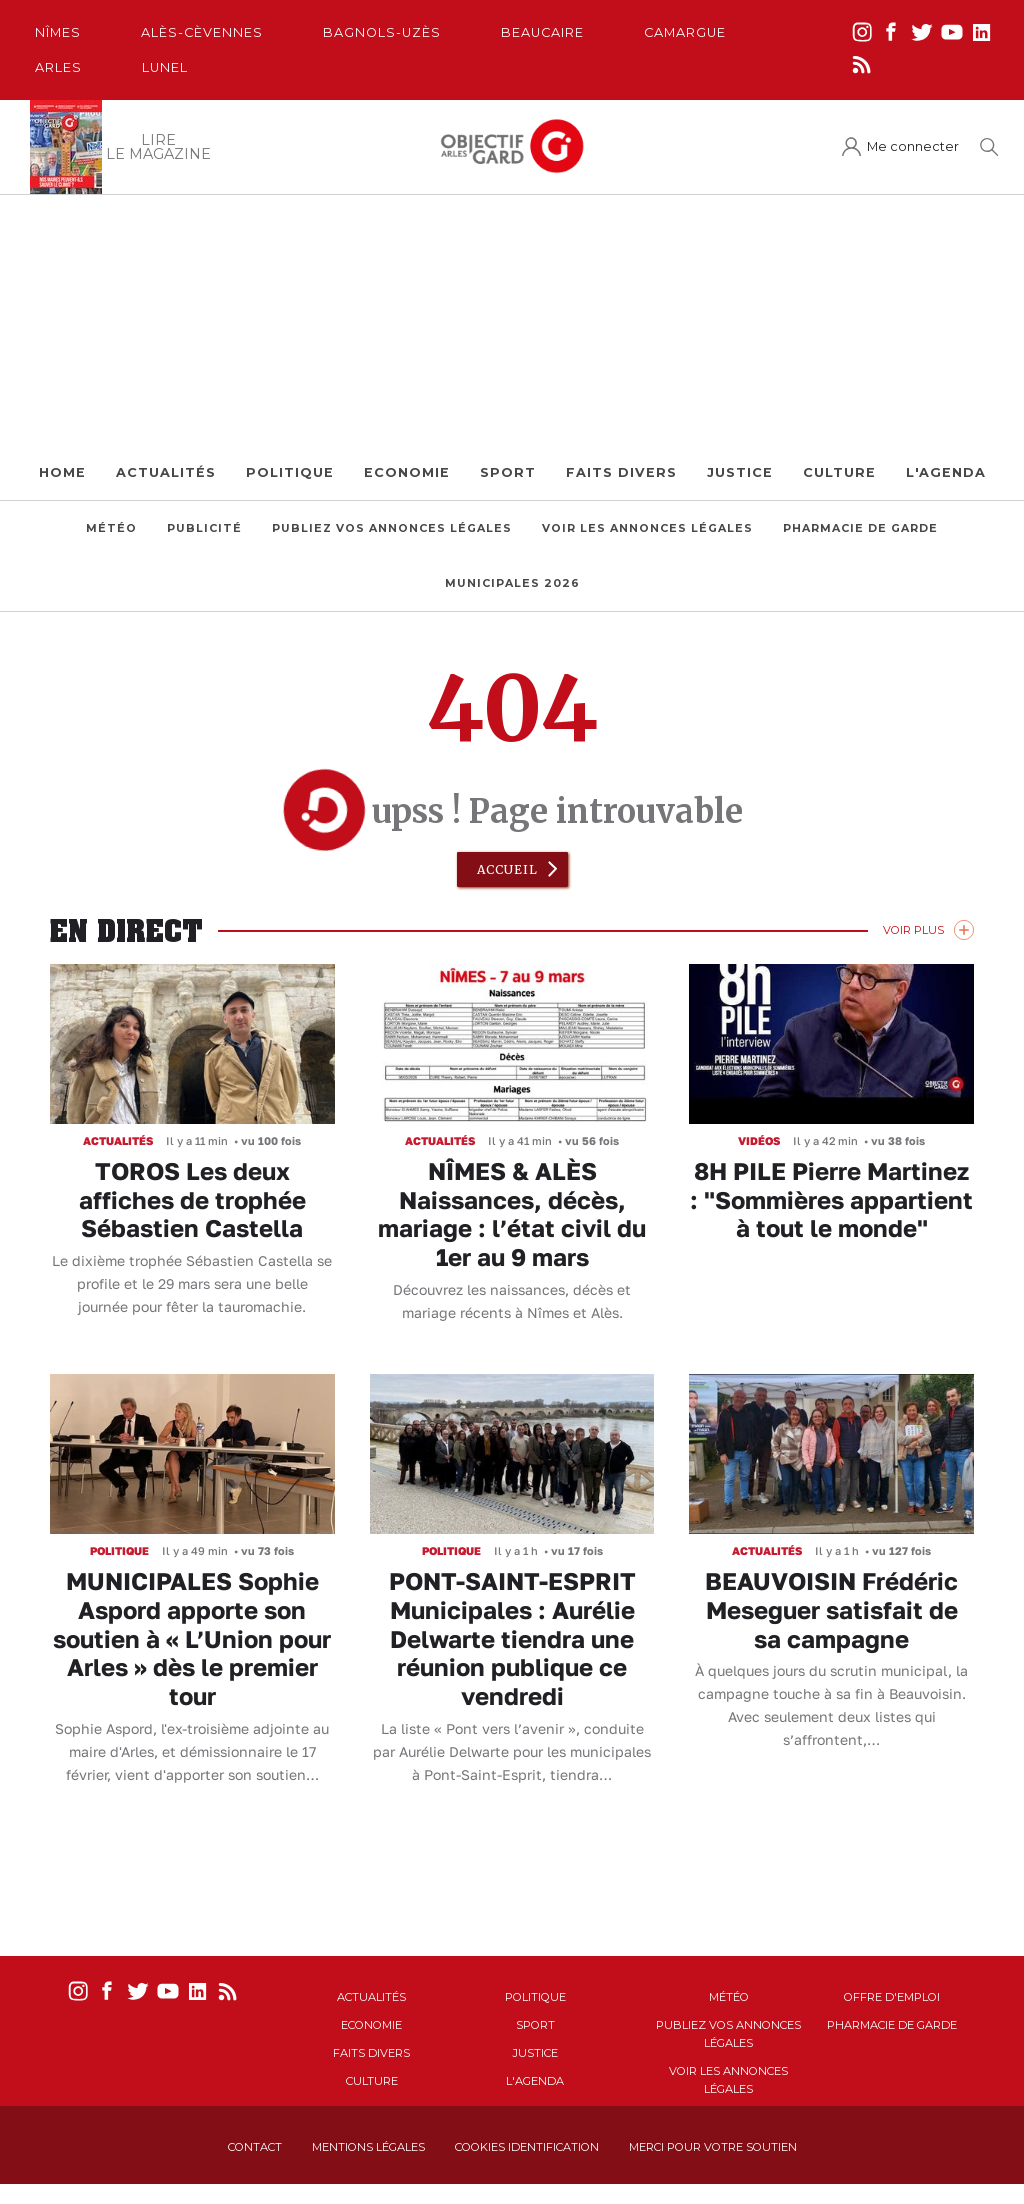  Describe the element at coordinates (839, 472) in the screenshot. I see `Culture` at that location.